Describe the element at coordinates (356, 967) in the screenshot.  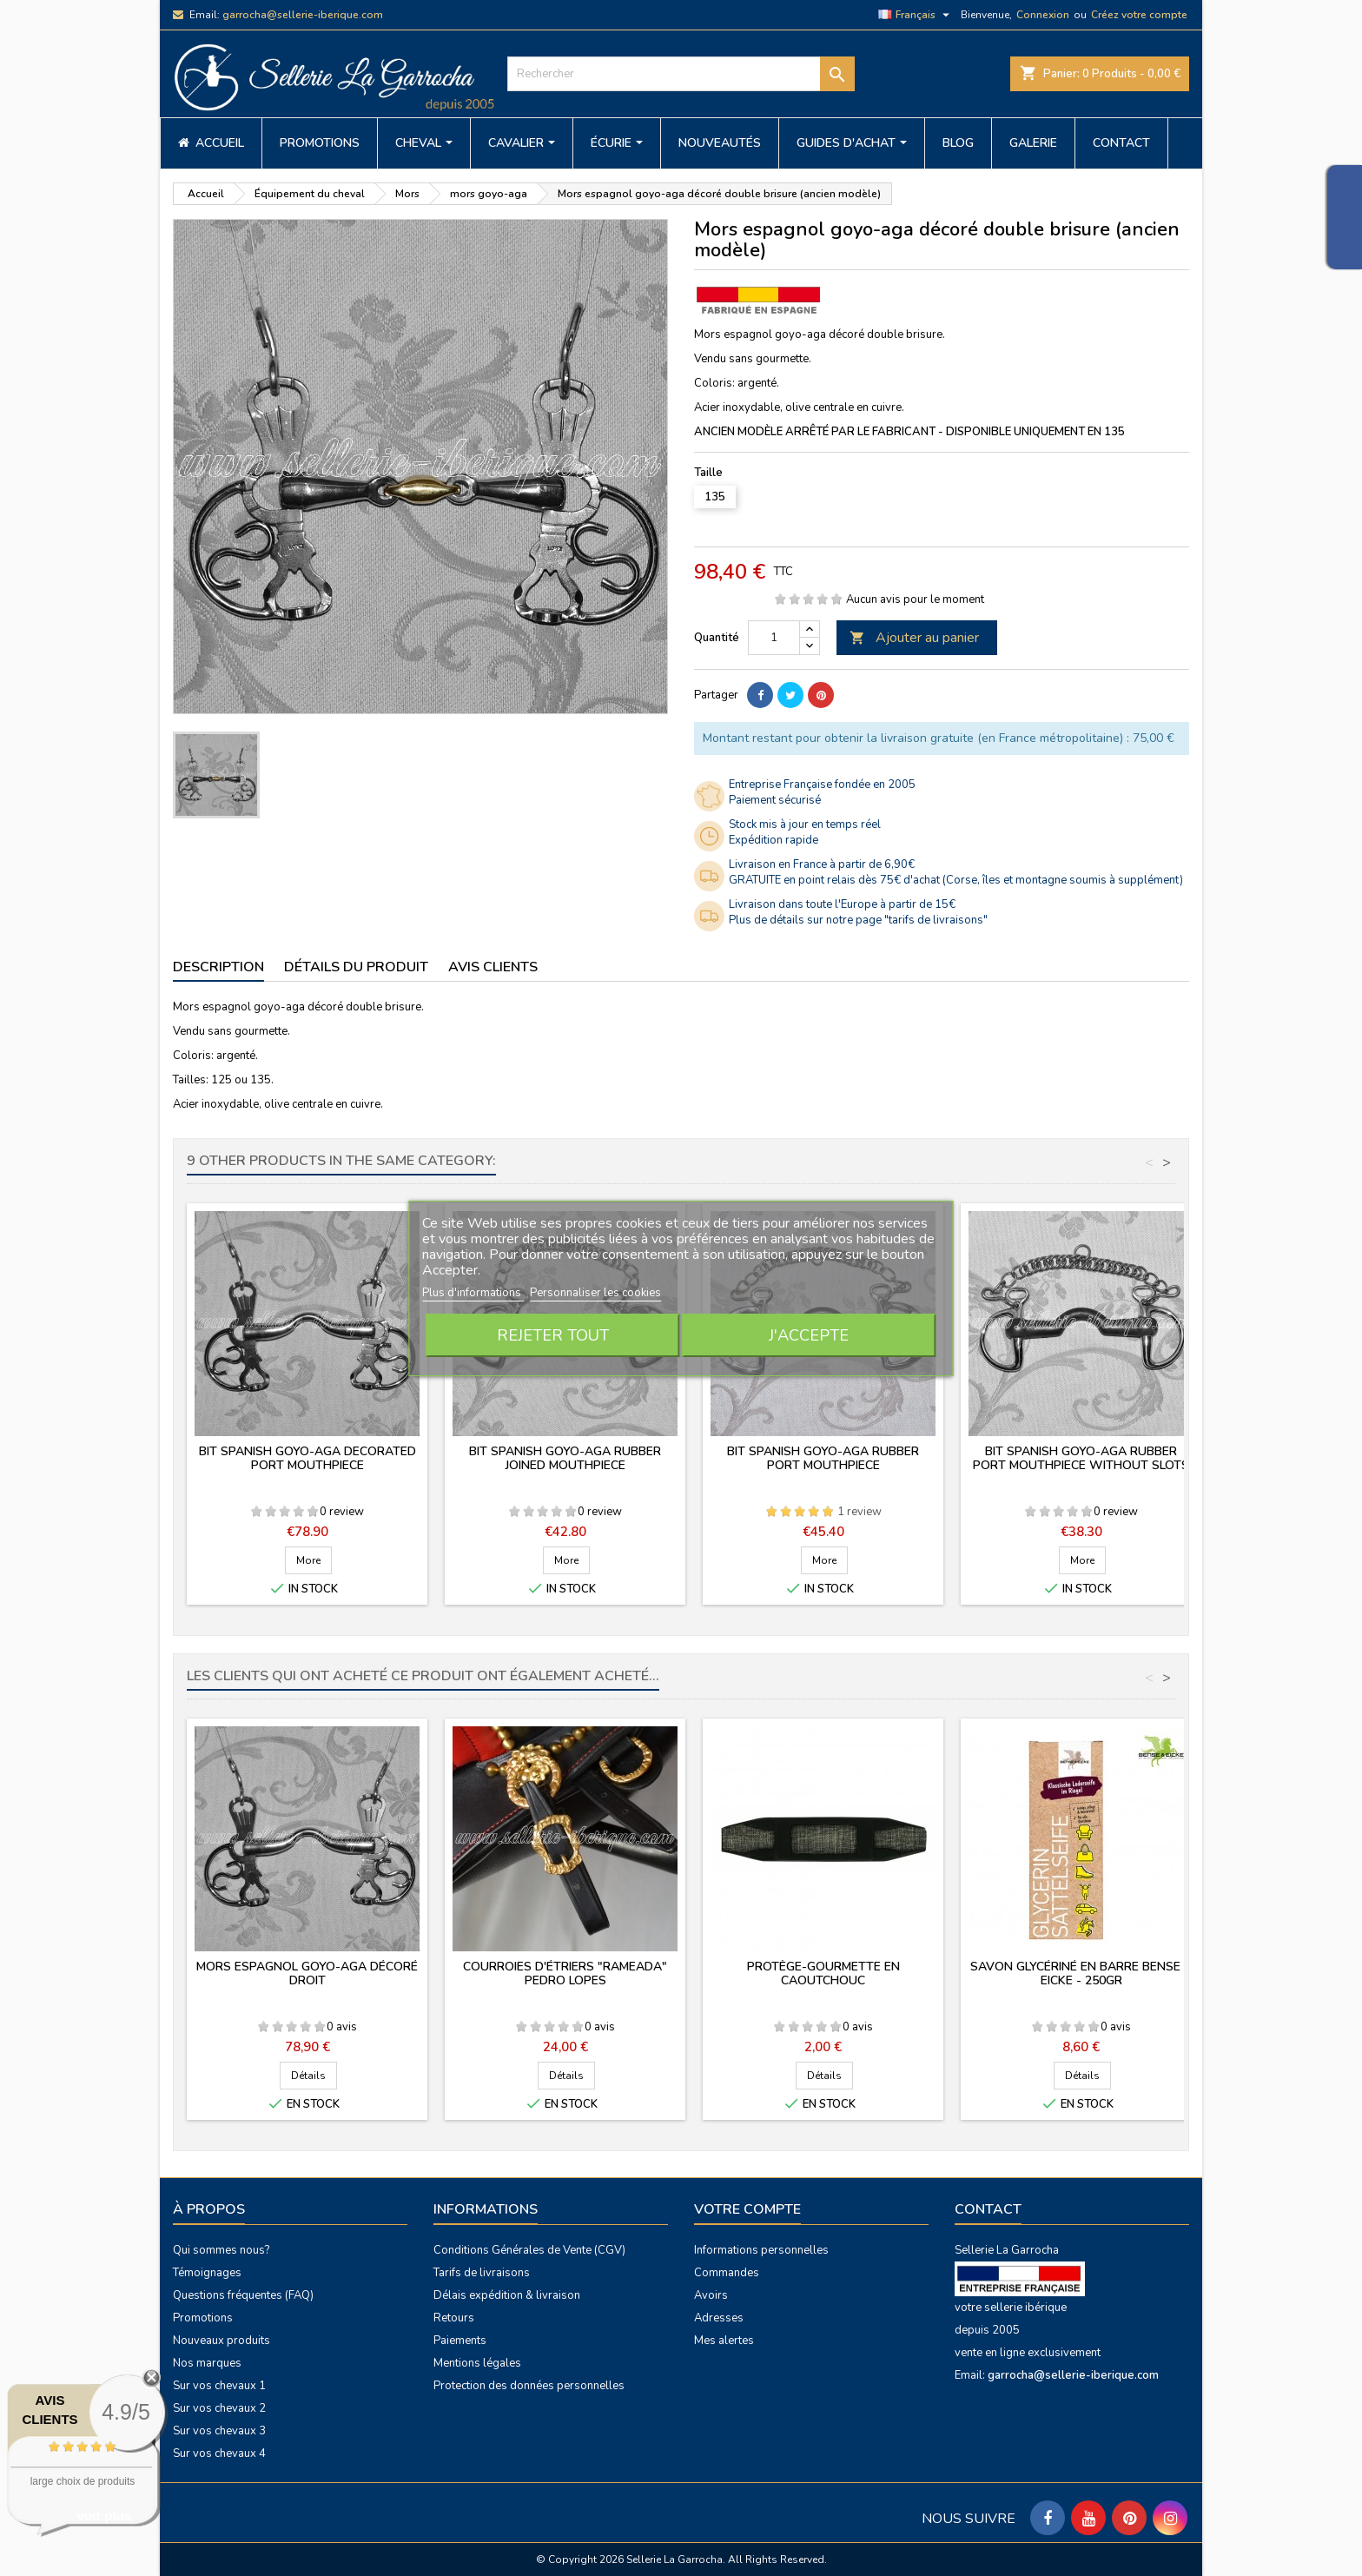
I see `Détails du produit [tab]` at that location.